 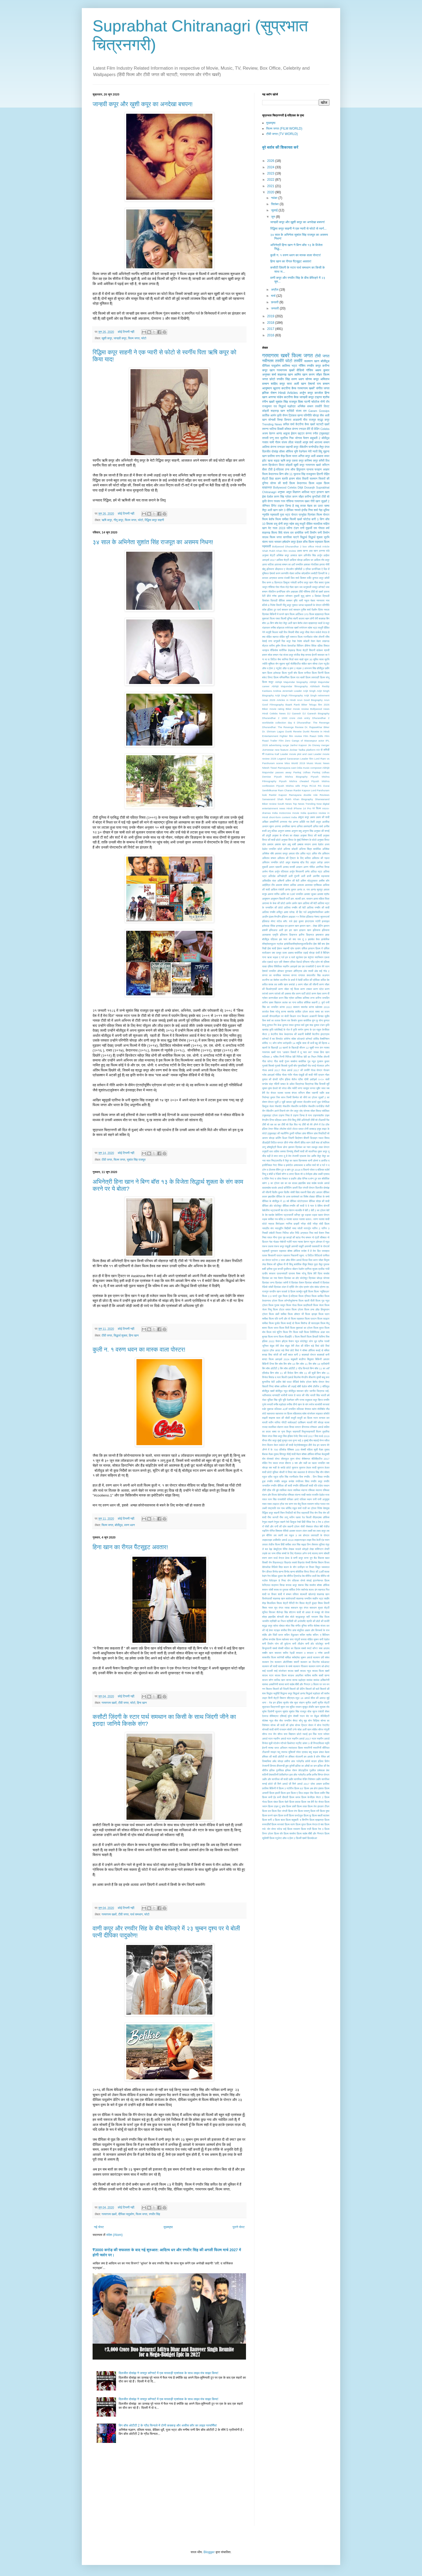 What do you see at coordinates (293, 704) in the screenshot?
I see `Baark Rank` at bounding box center [293, 704].